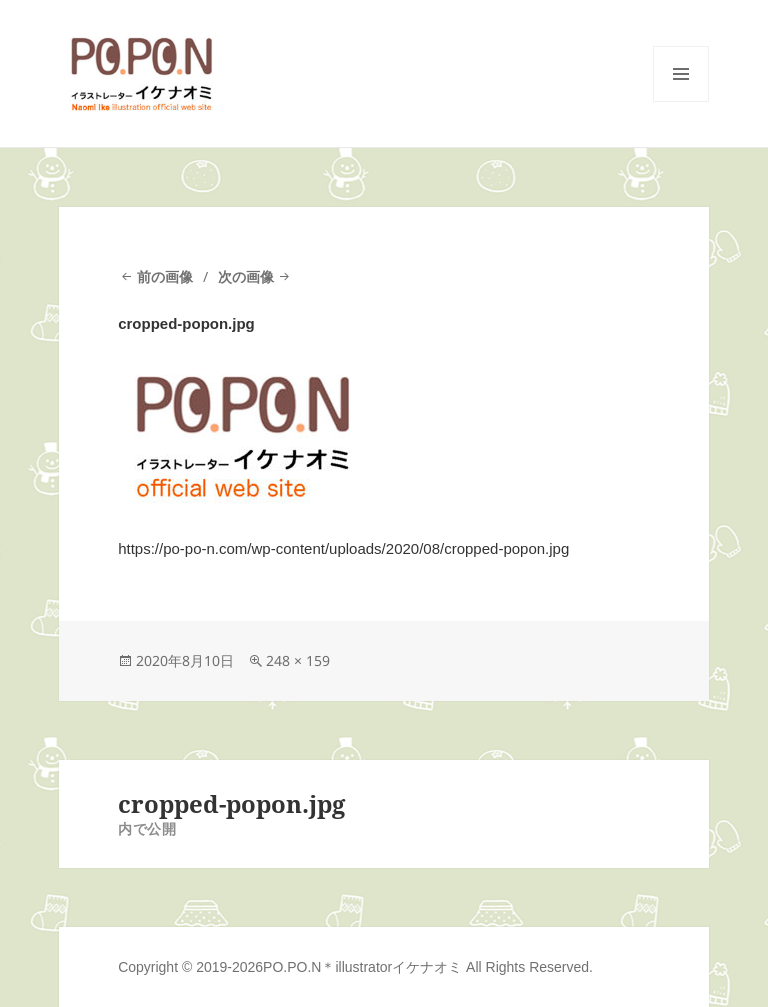  I want to click on 248 × 159, so click(298, 660).